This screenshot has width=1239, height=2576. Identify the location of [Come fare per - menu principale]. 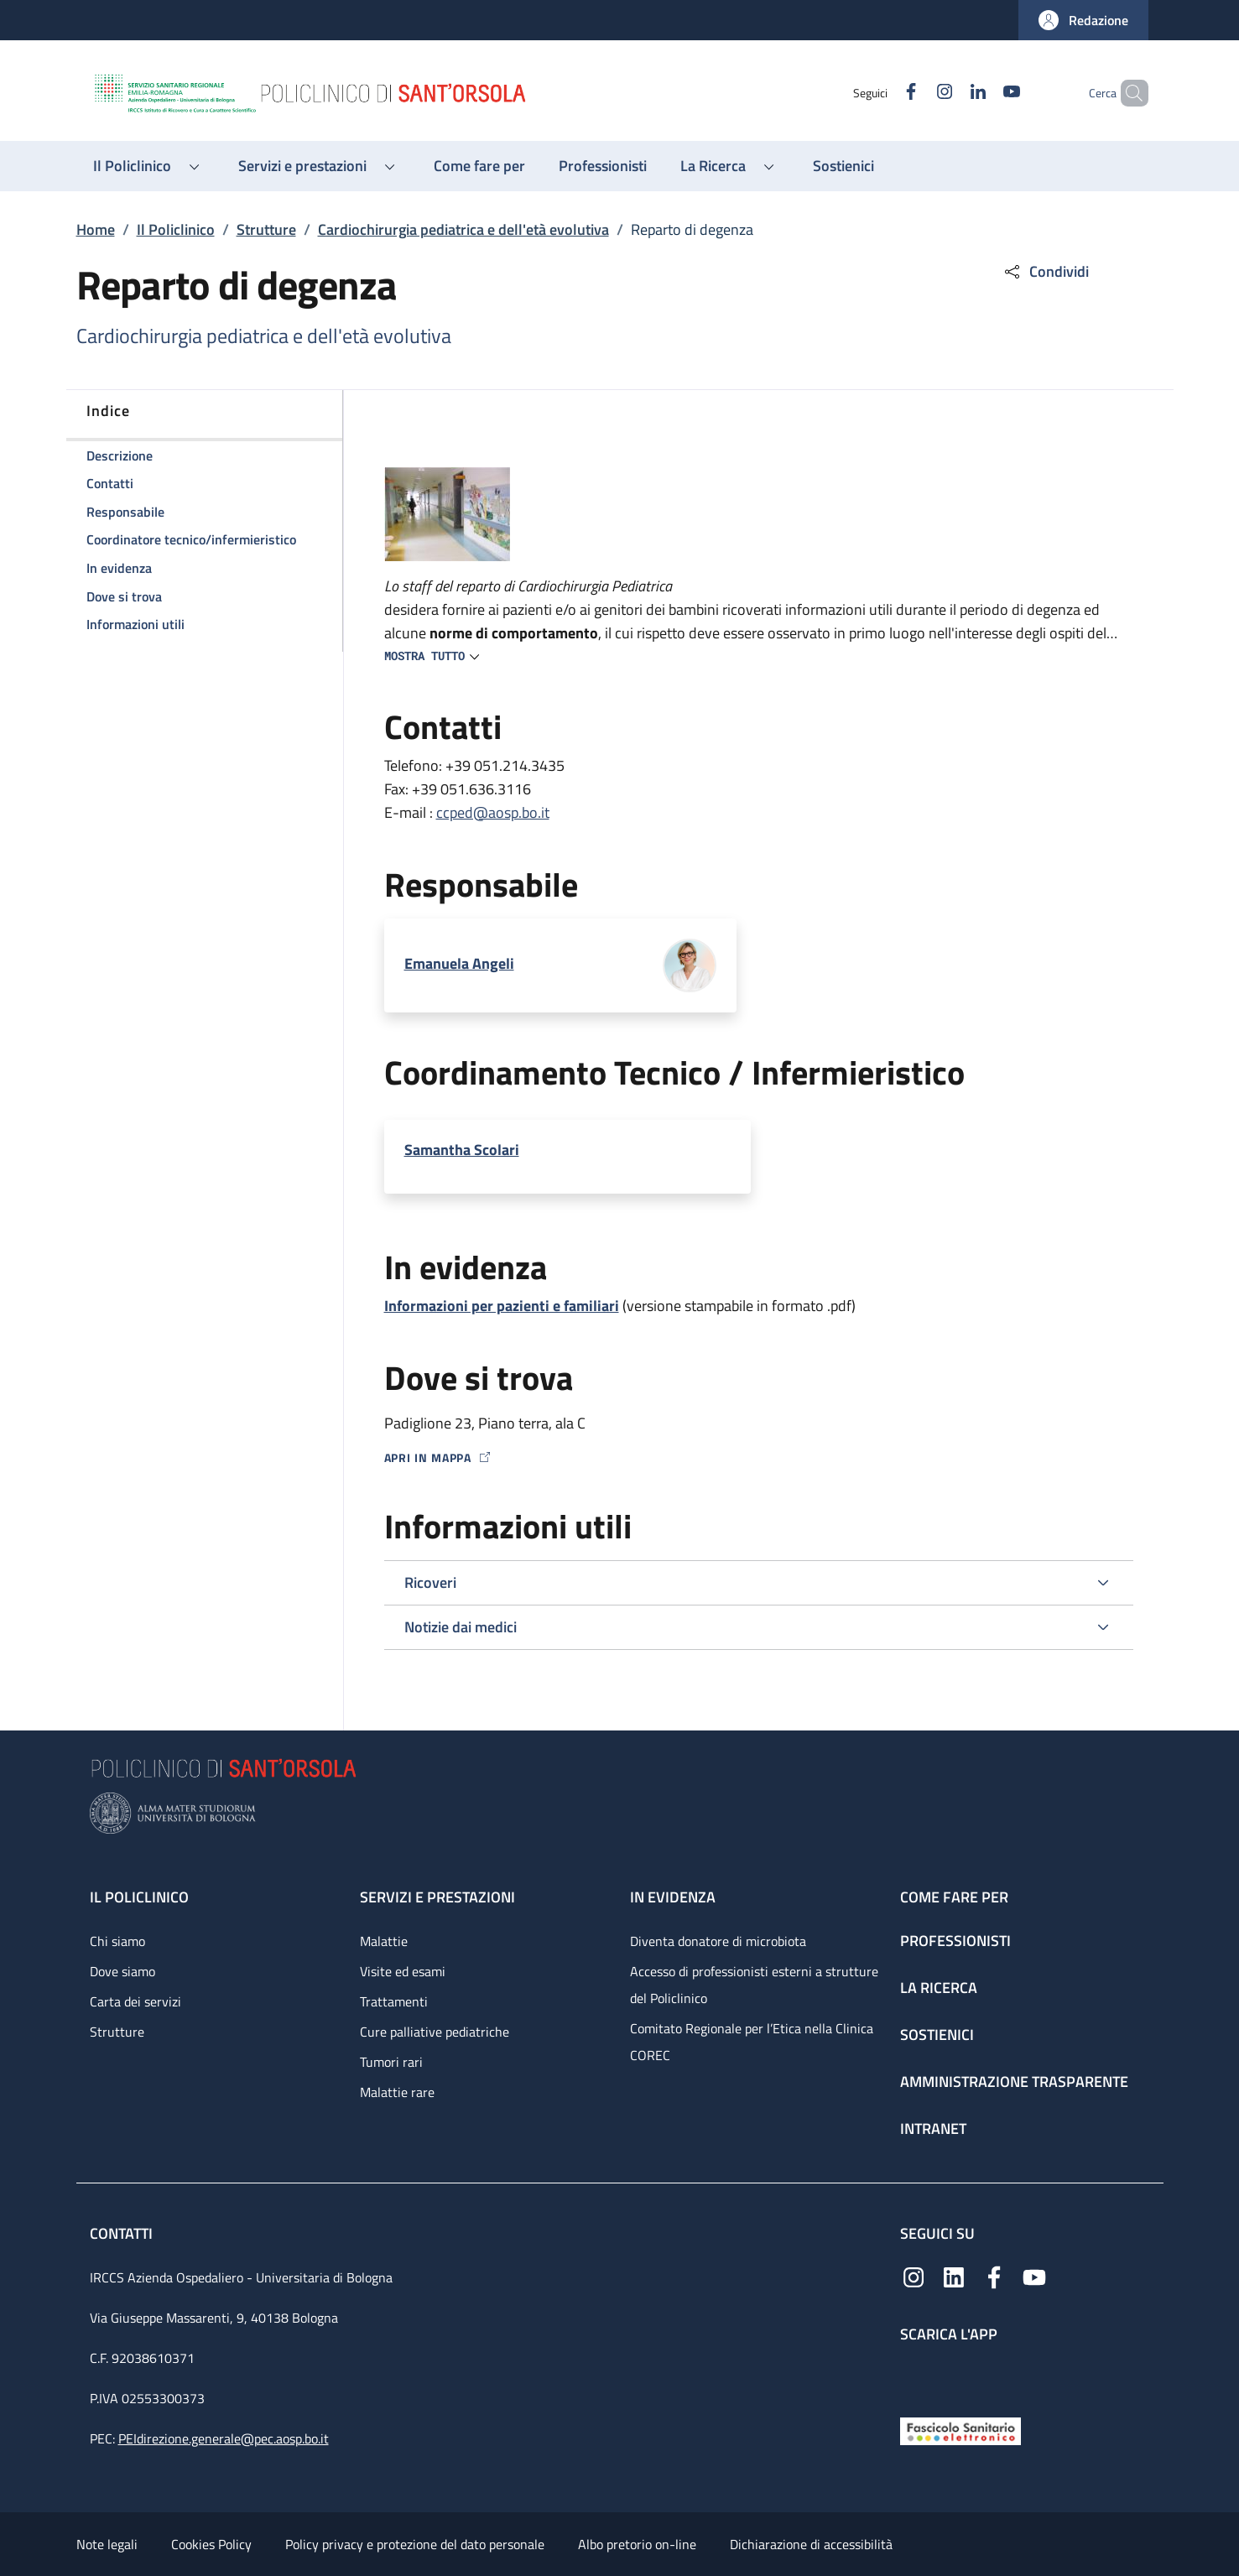
(479, 166).